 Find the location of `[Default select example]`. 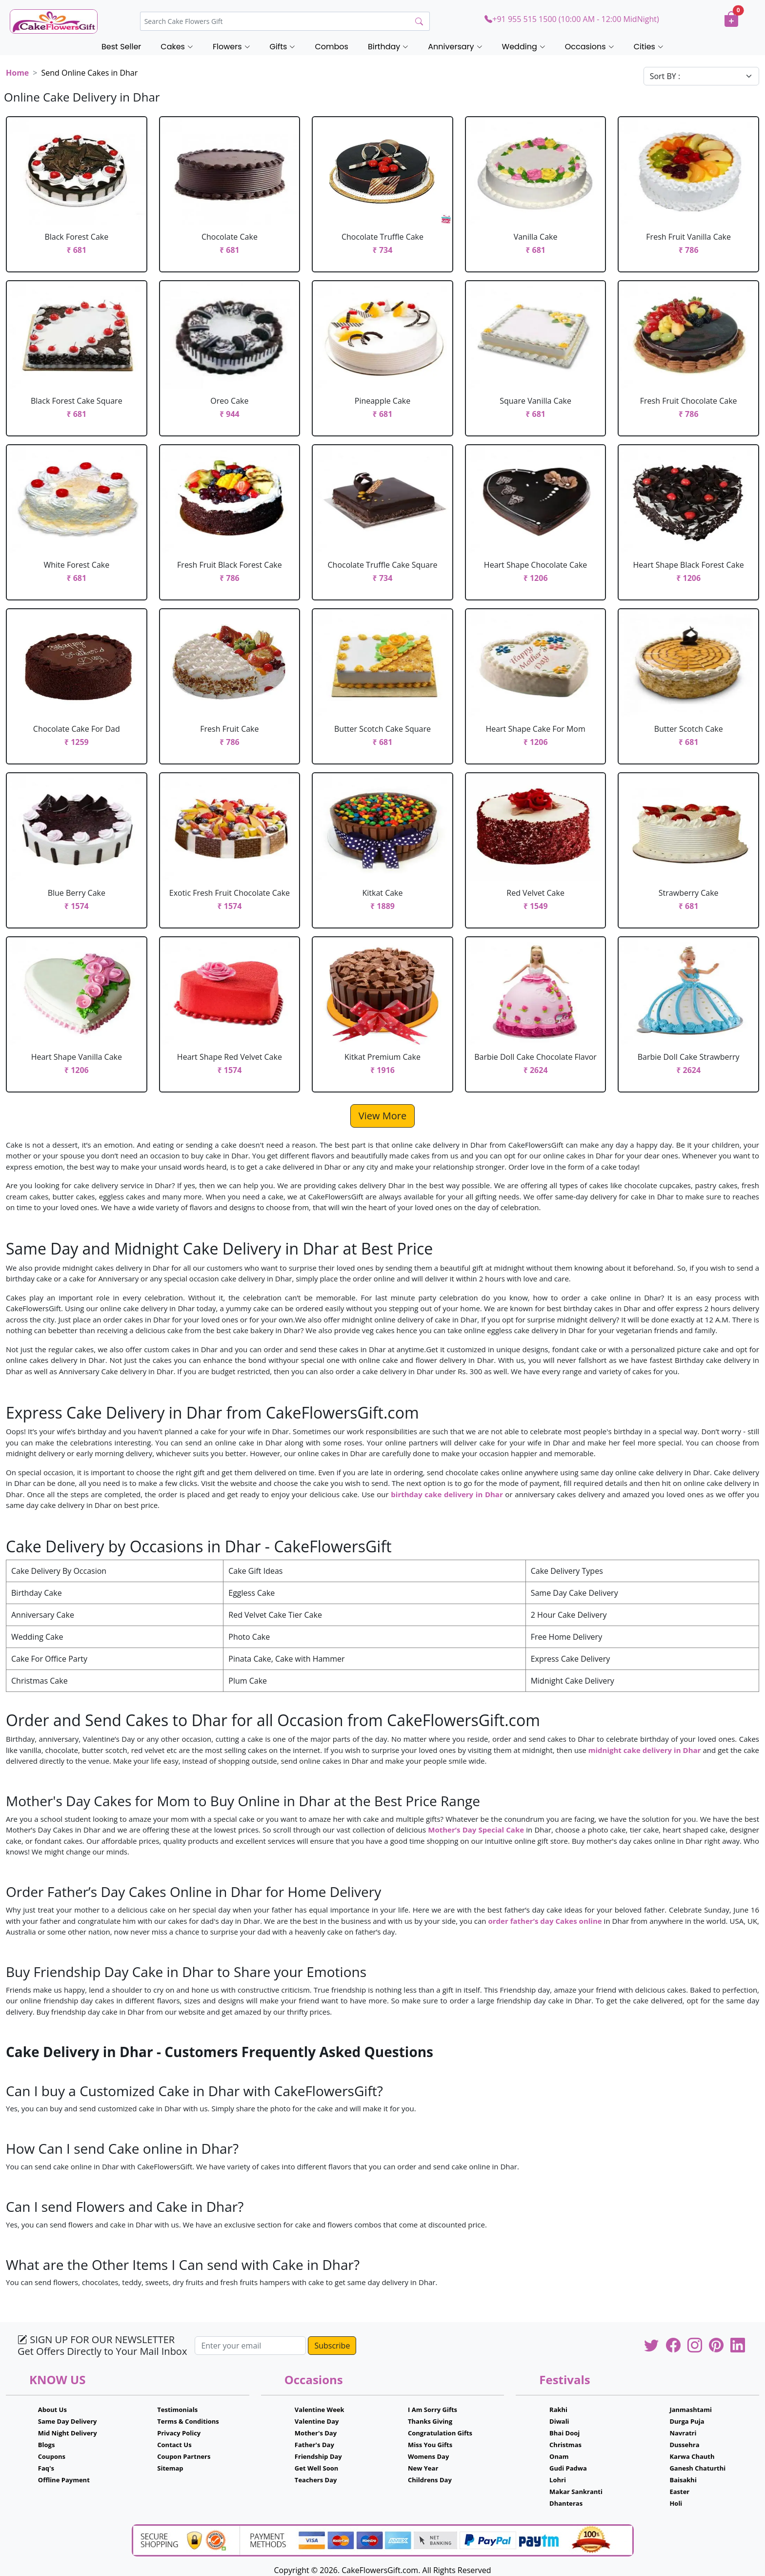

[Default select example] is located at coordinates (701, 76).